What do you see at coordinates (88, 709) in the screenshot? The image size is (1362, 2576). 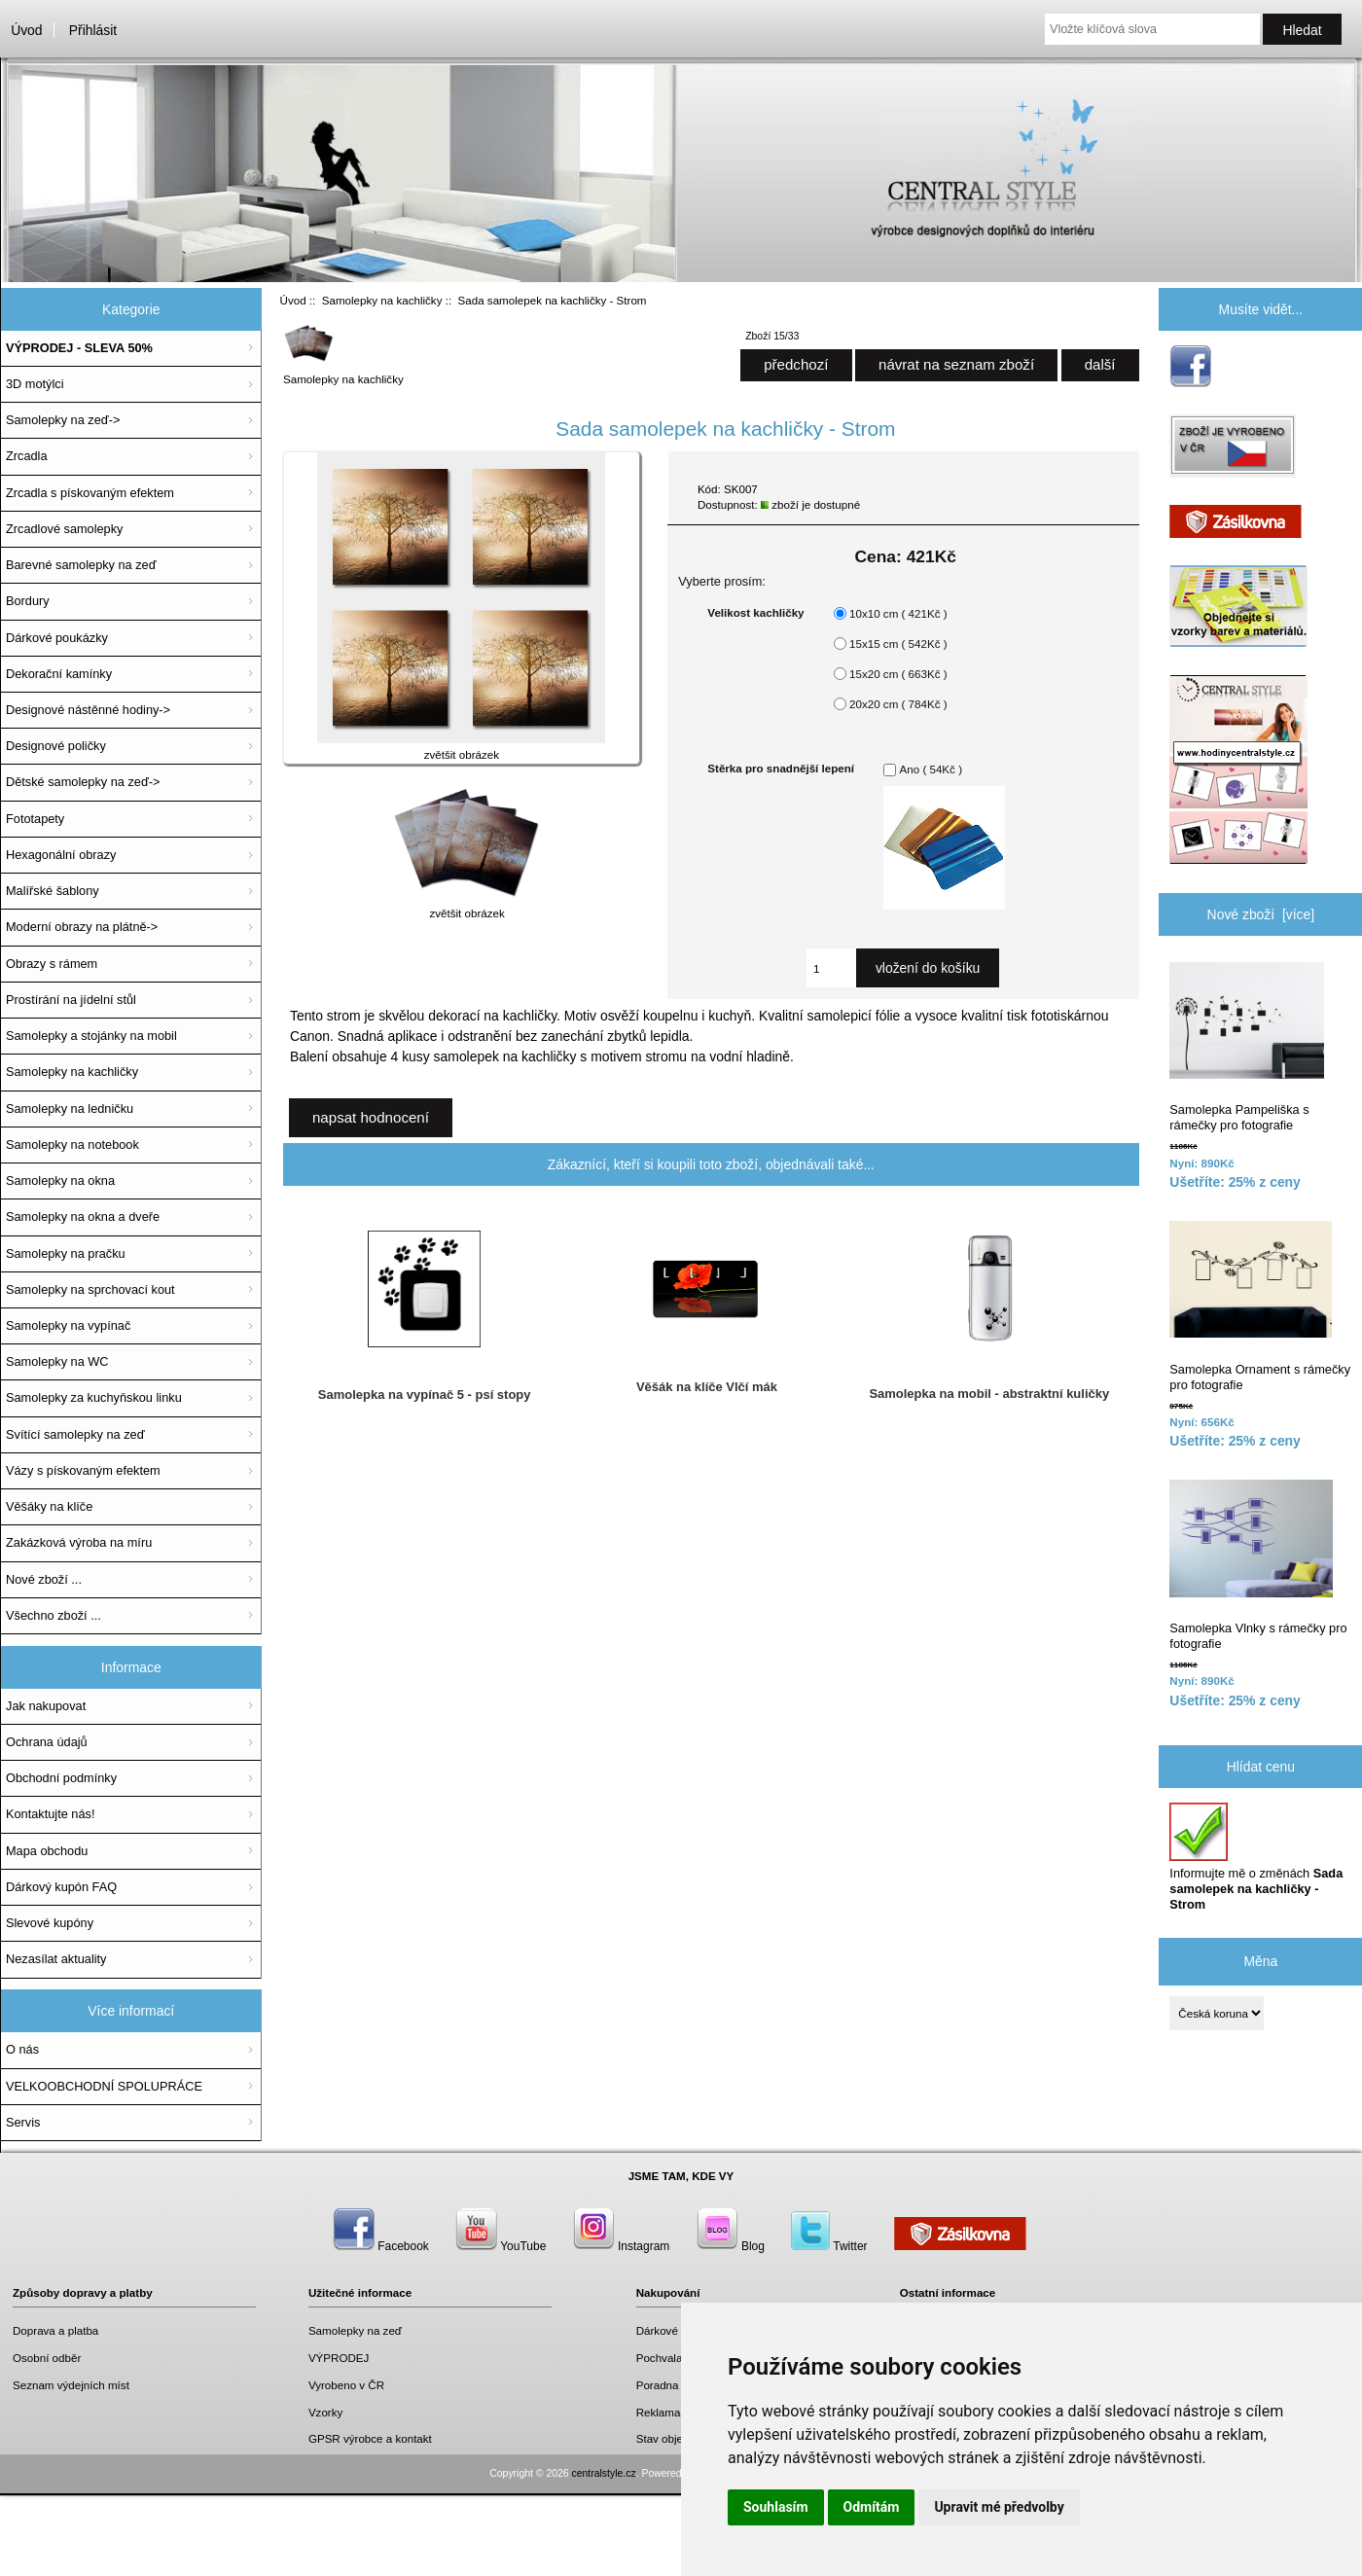 I see `Designové nástěnné hodiny->` at bounding box center [88, 709].